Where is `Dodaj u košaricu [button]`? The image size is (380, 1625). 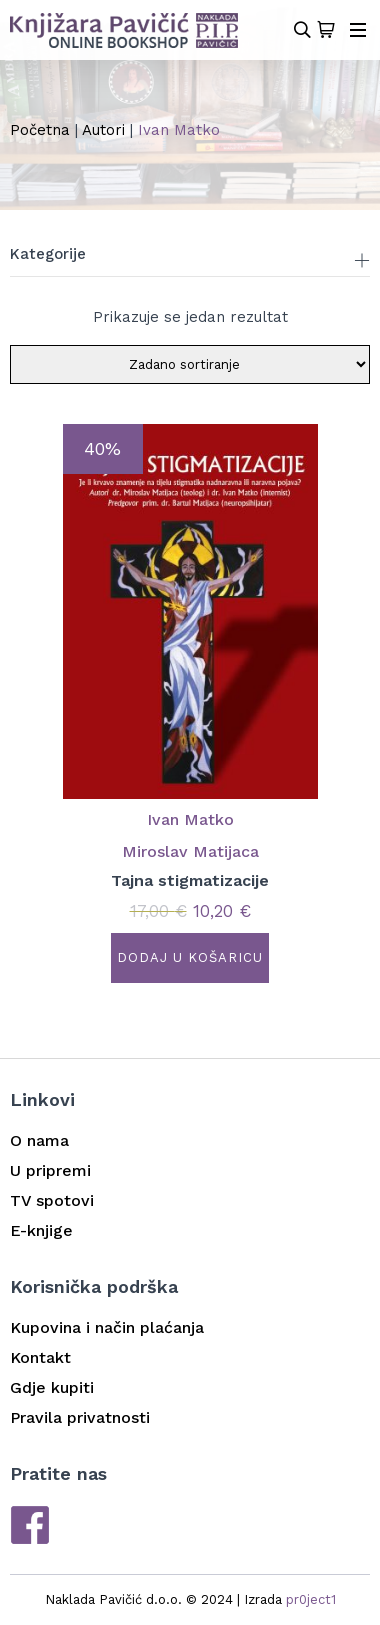 Dodaj u košaricu [button] is located at coordinates (190, 957).